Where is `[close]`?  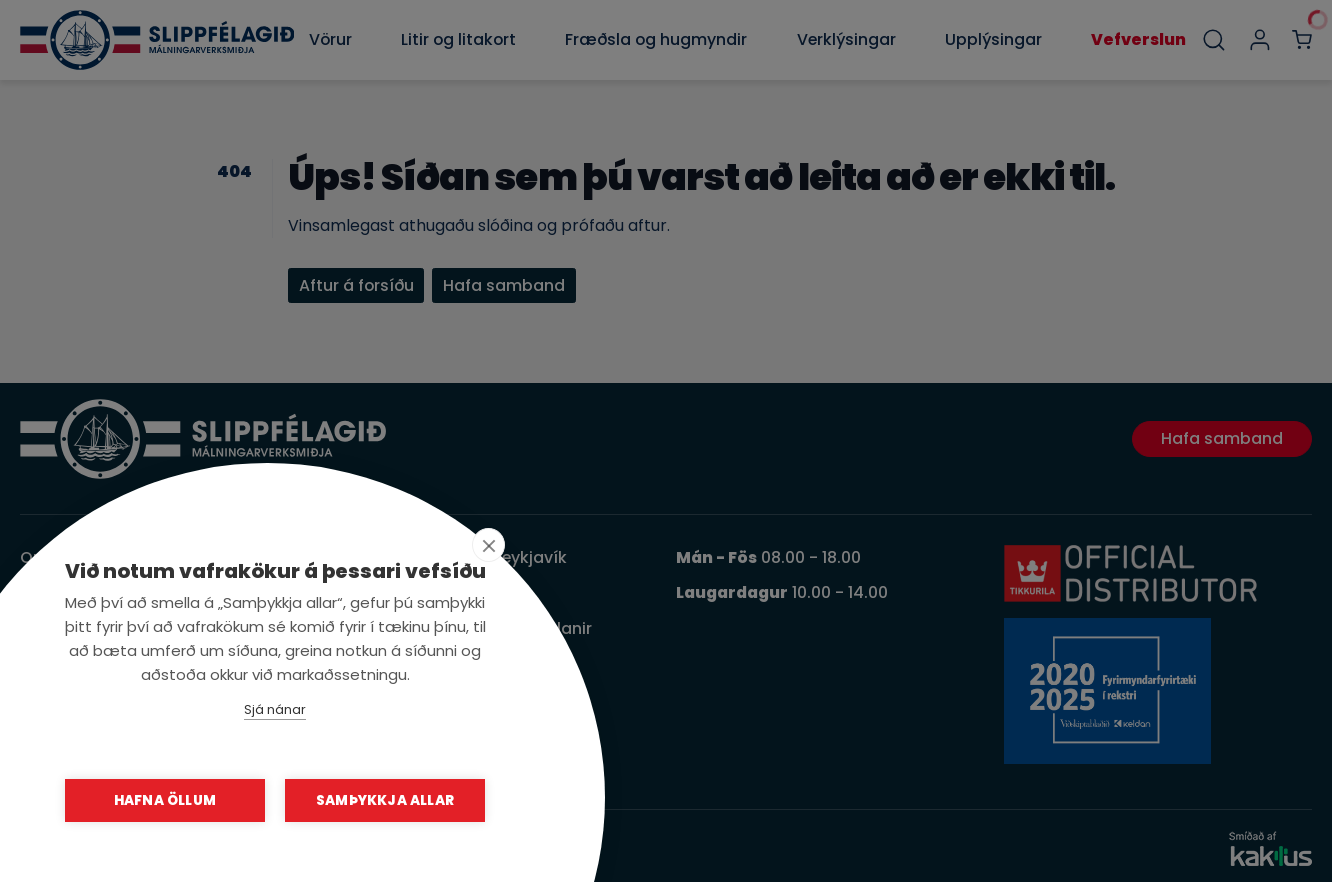
[close] is located at coordinates (488, 545).